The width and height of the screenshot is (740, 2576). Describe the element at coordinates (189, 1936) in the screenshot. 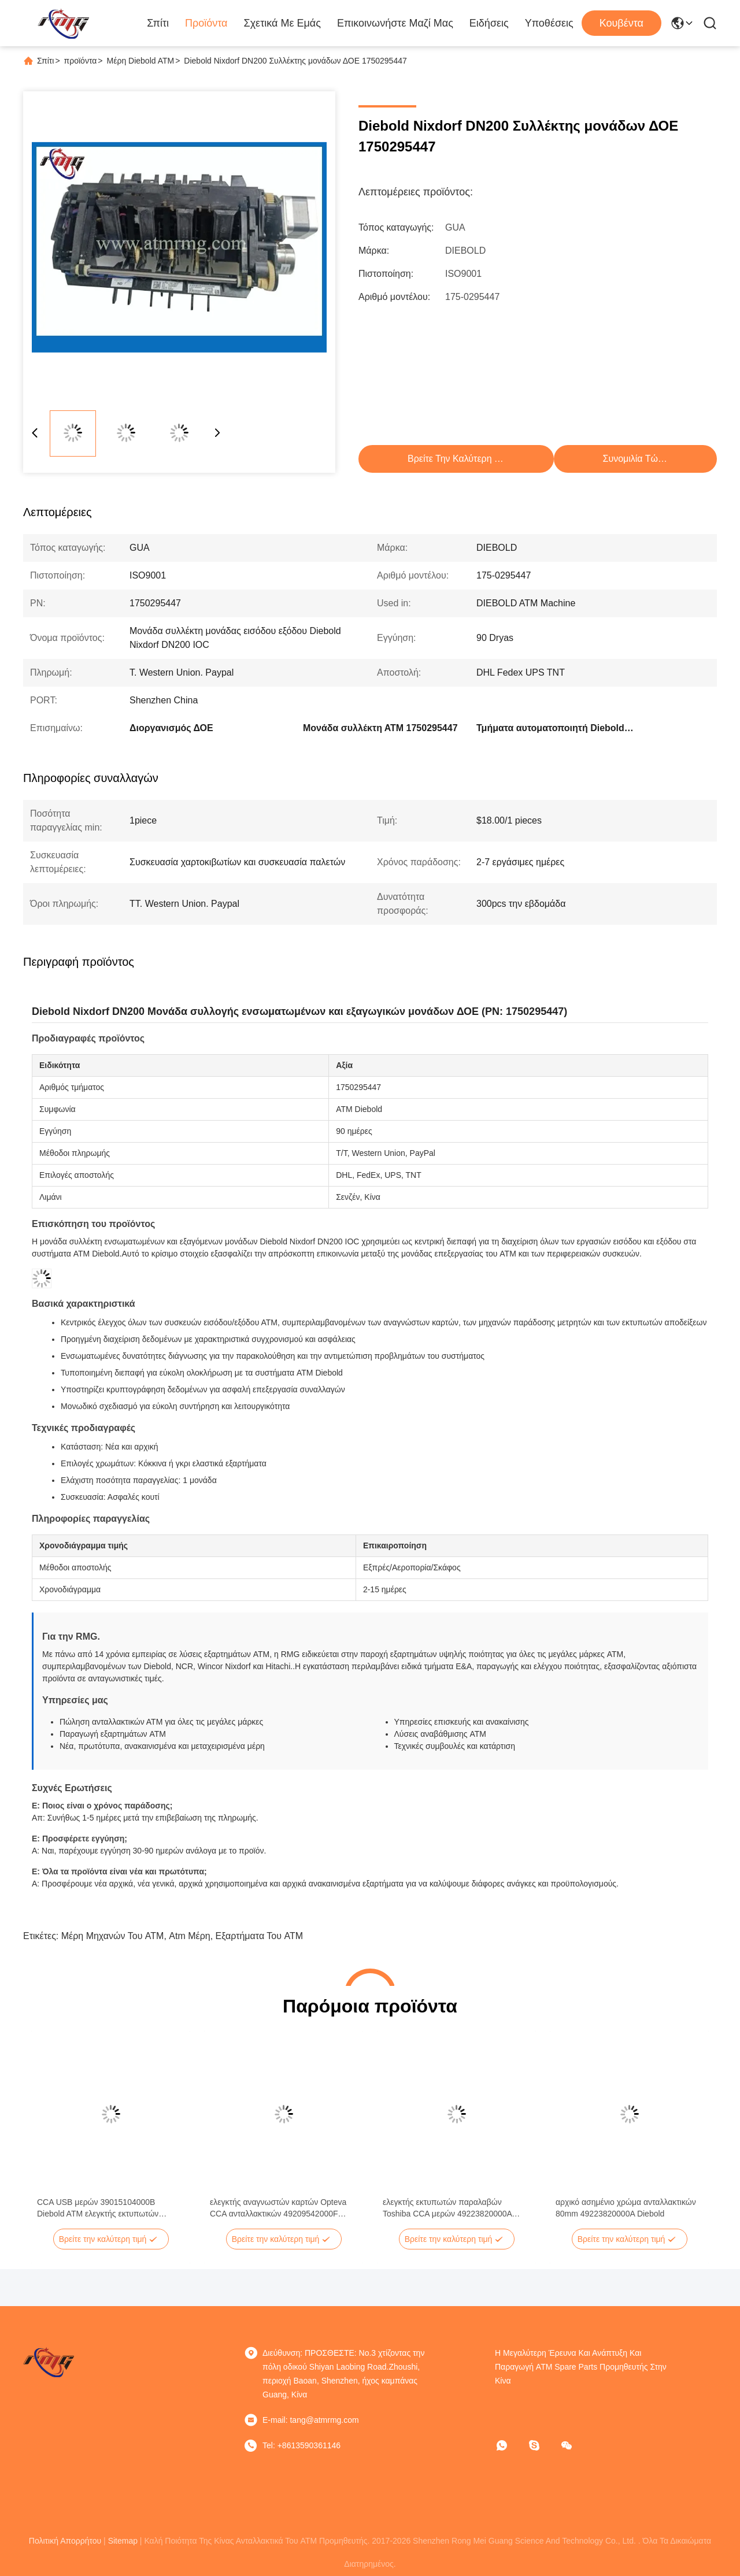

I see `atm μέρη` at that location.